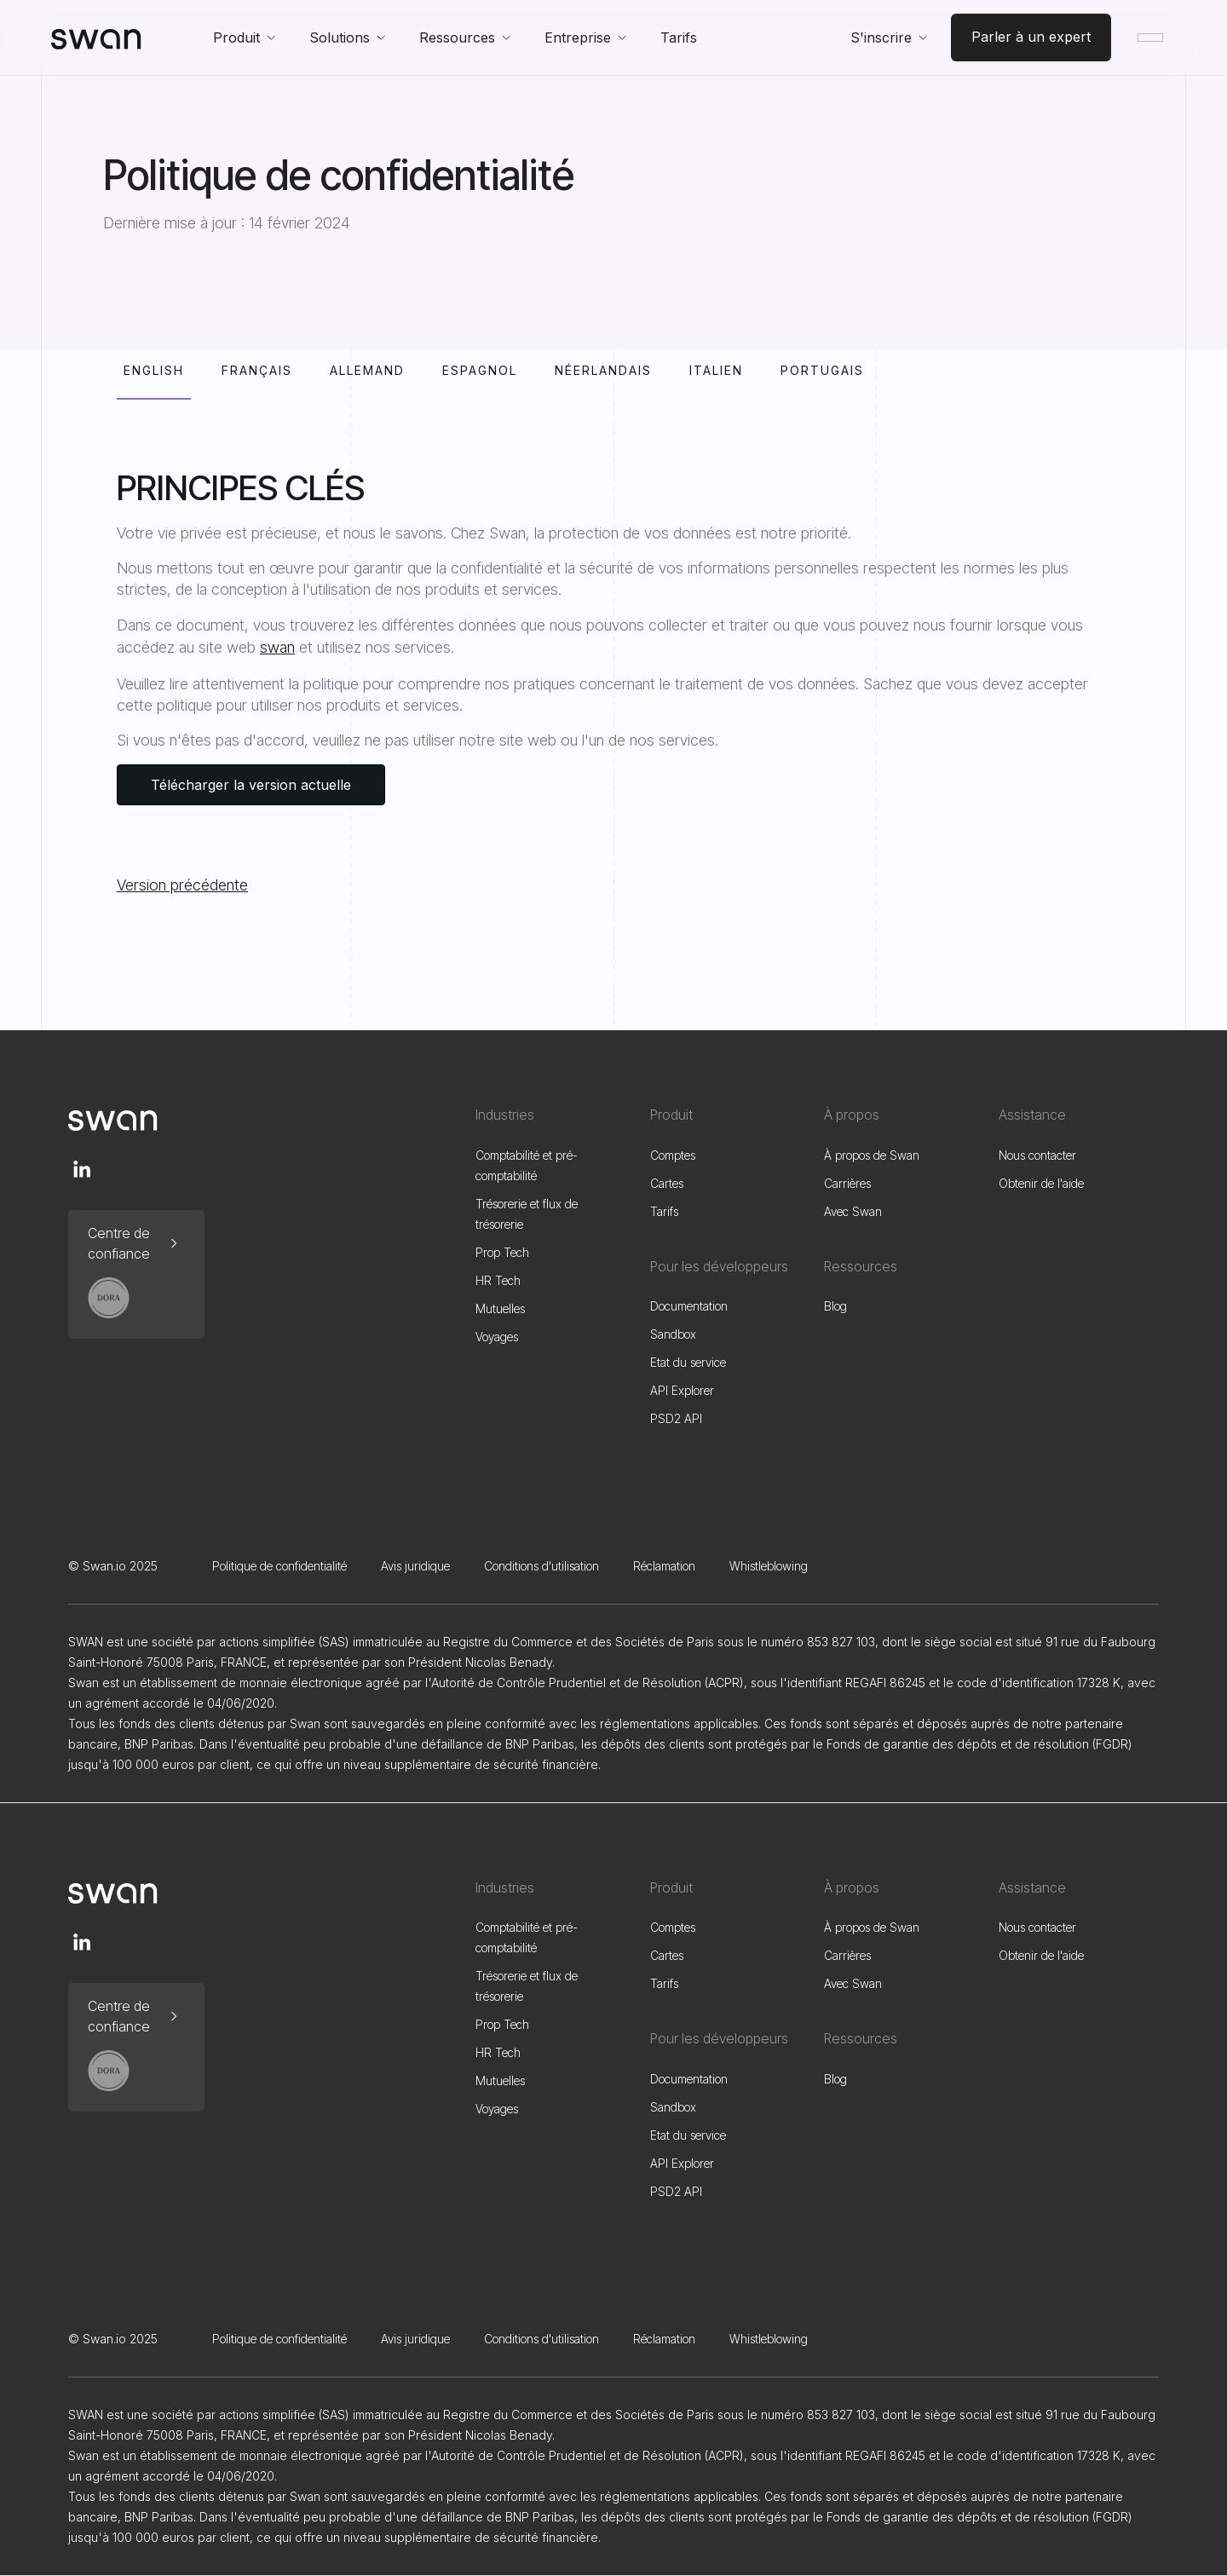 The width and height of the screenshot is (1227, 2576). I want to click on swan, so click(277, 647).